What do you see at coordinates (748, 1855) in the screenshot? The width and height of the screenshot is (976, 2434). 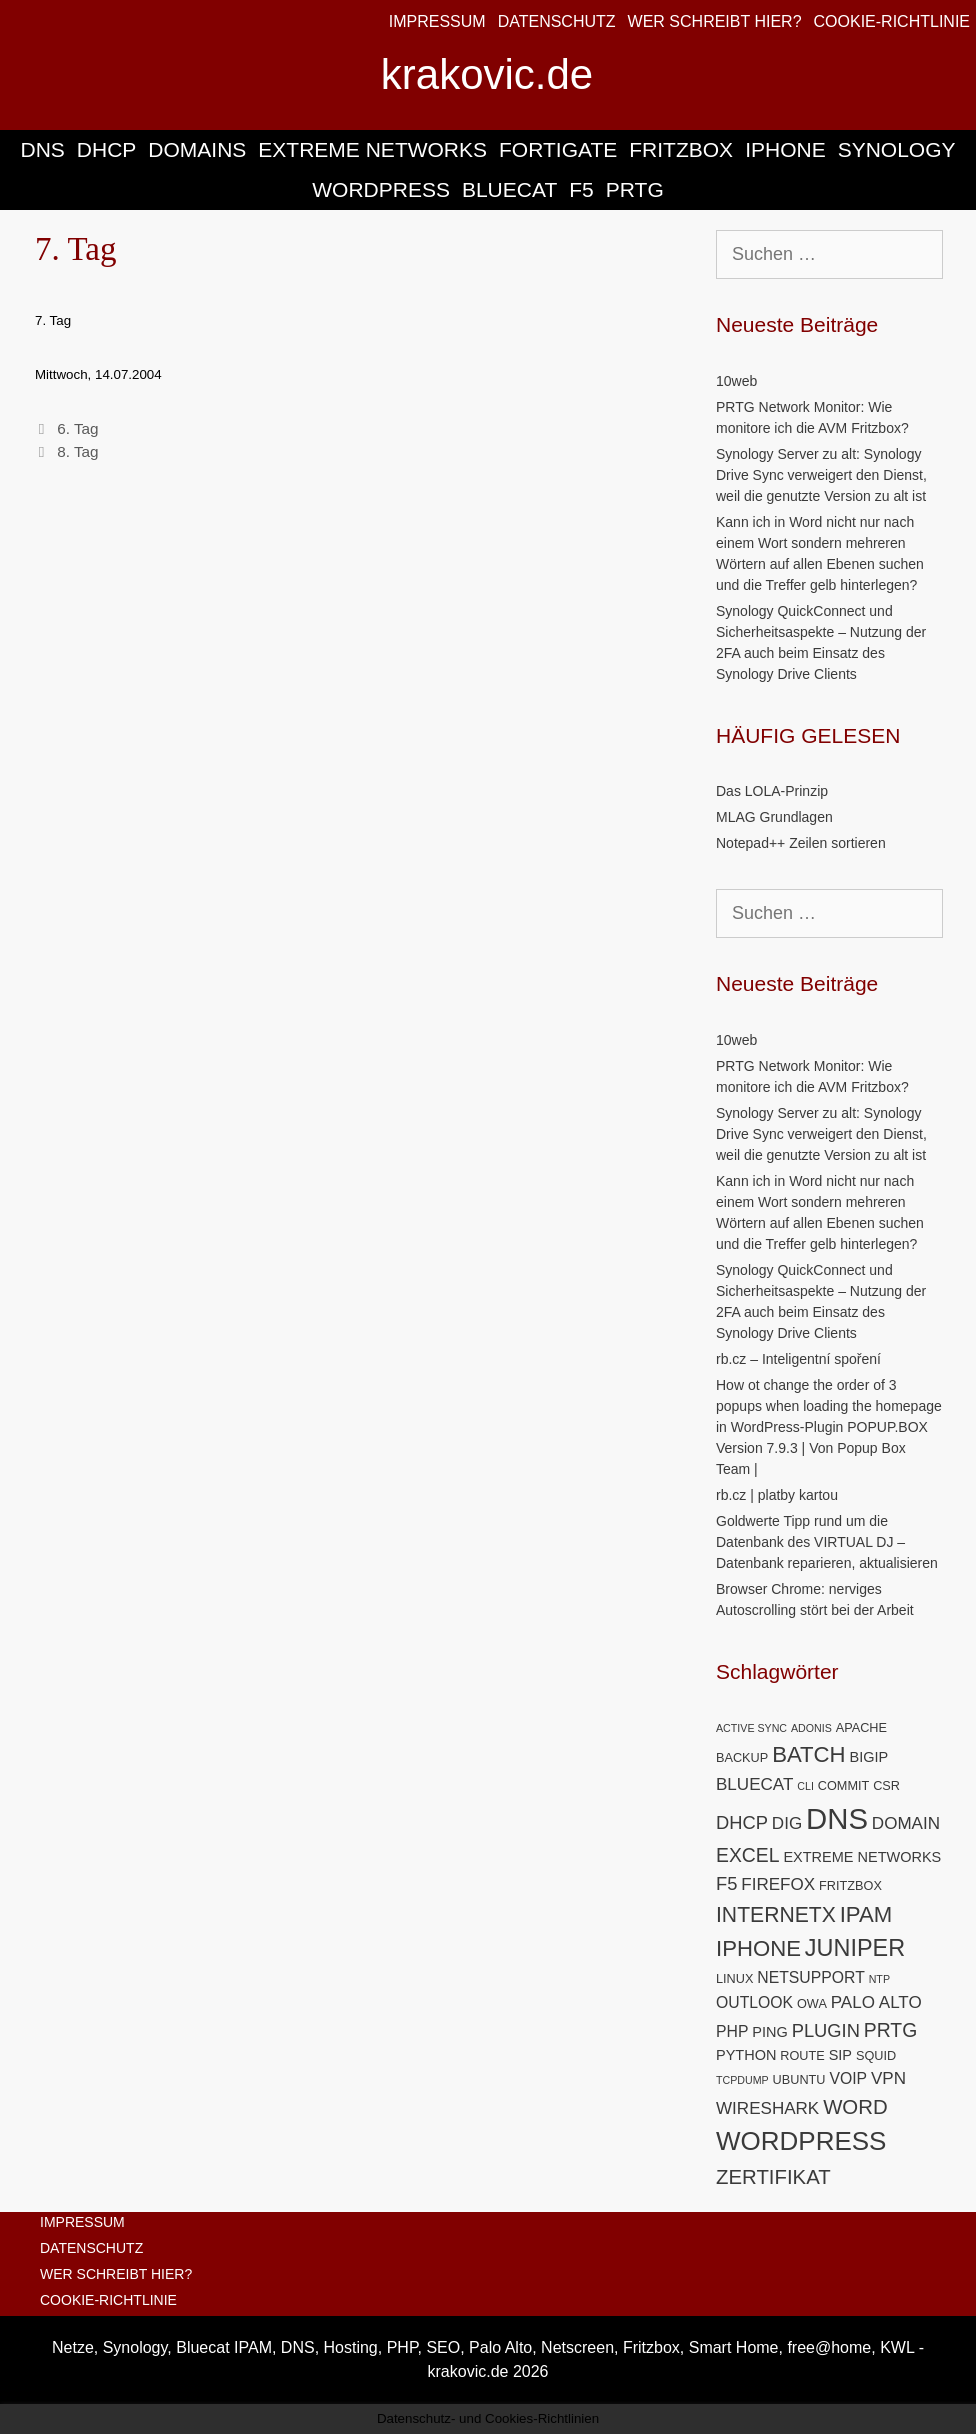 I see `EXCEL [EXCEL (10 Einträge)]` at bounding box center [748, 1855].